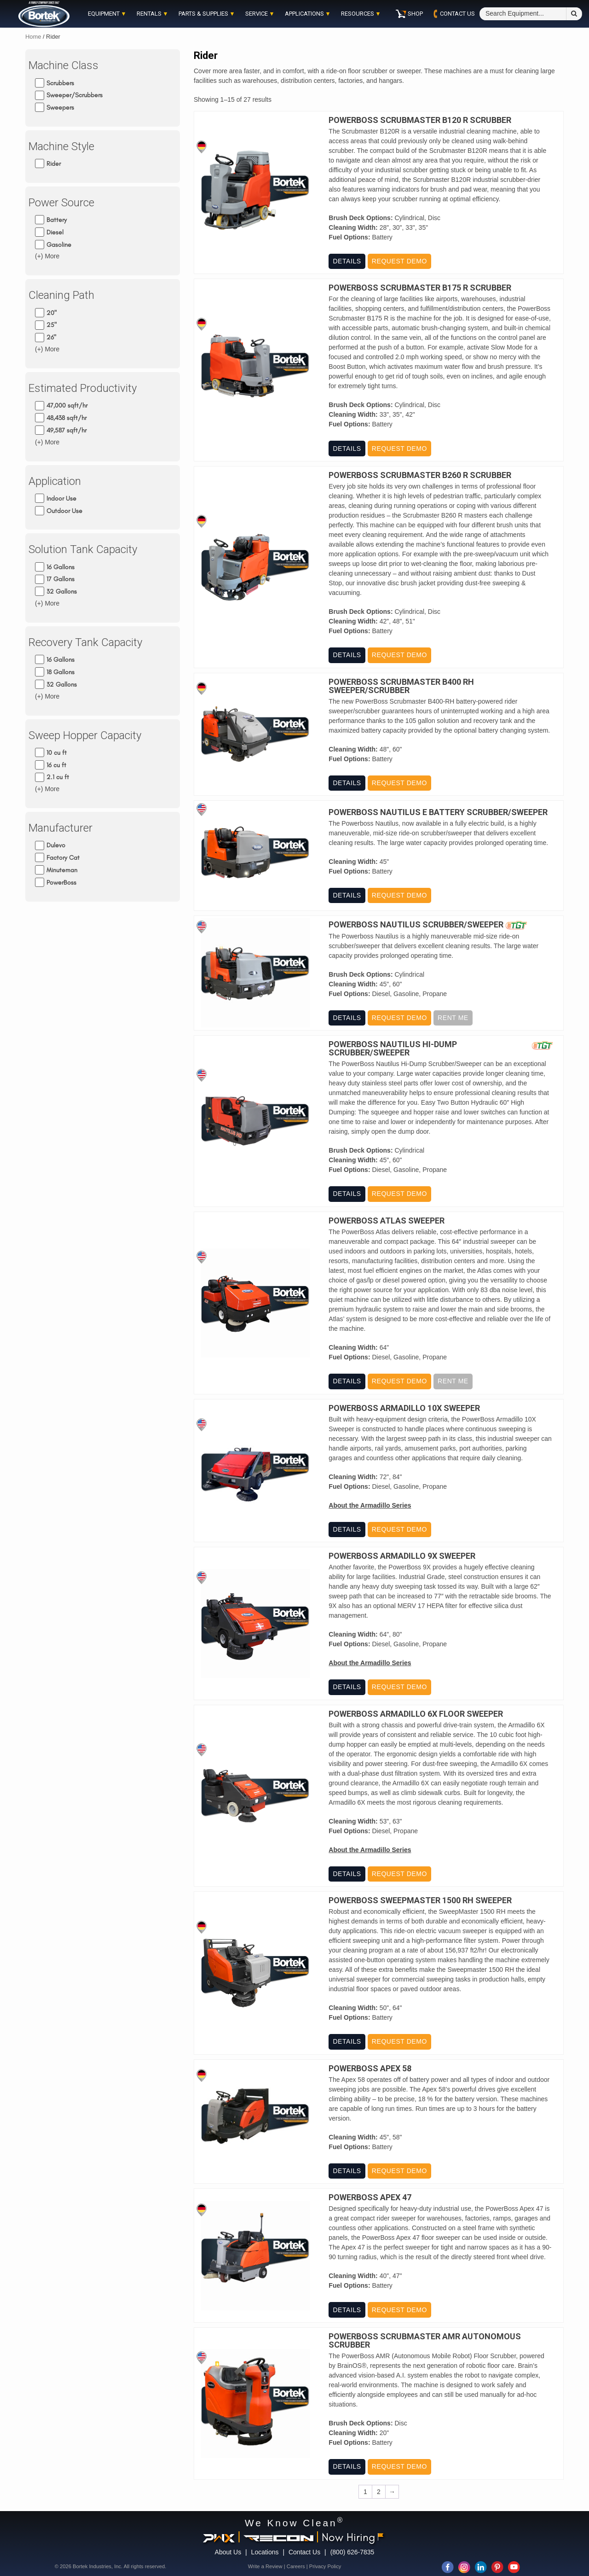 Image resolution: width=589 pixels, height=2576 pixels. What do you see at coordinates (60, 107) in the screenshot?
I see `Sweepers` at bounding box center [60, 107].